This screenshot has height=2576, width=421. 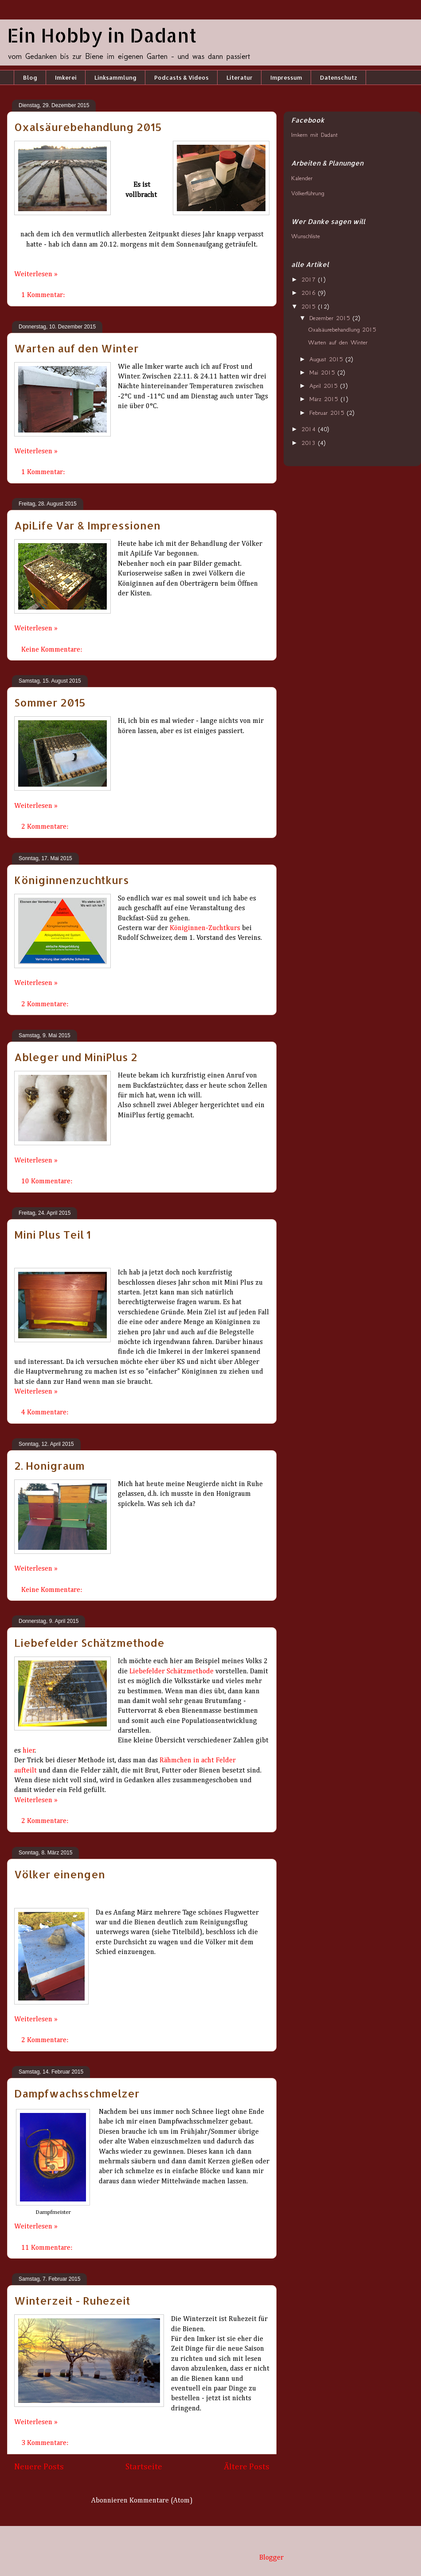 What do you see at coordinates (309, 293) in the screenshot?
I see `2016` at bounding box center [309, 293].